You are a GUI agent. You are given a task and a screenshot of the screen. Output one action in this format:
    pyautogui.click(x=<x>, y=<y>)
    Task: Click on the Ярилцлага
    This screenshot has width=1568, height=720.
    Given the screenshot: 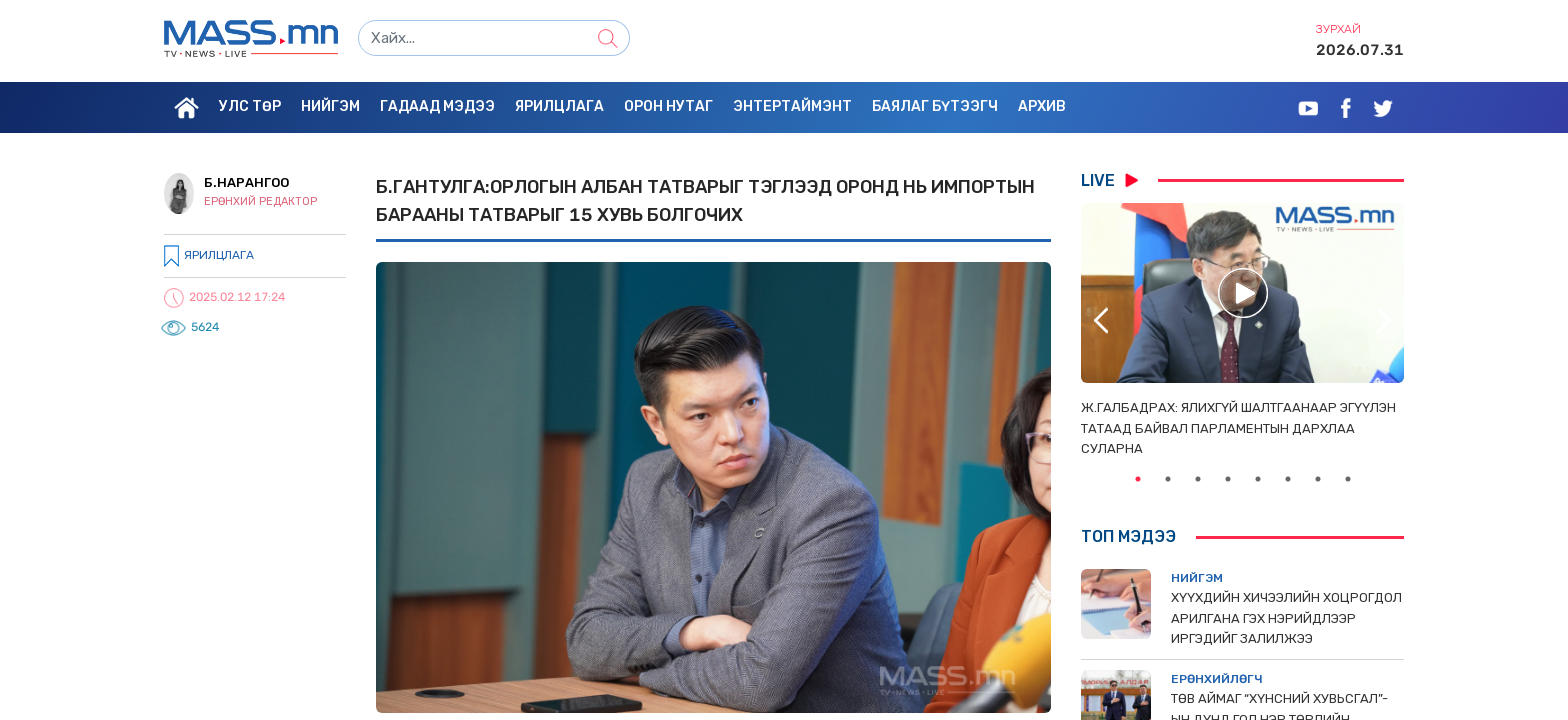 What is the action you would take?
    pyautogui.click(x=559, y=106)
    